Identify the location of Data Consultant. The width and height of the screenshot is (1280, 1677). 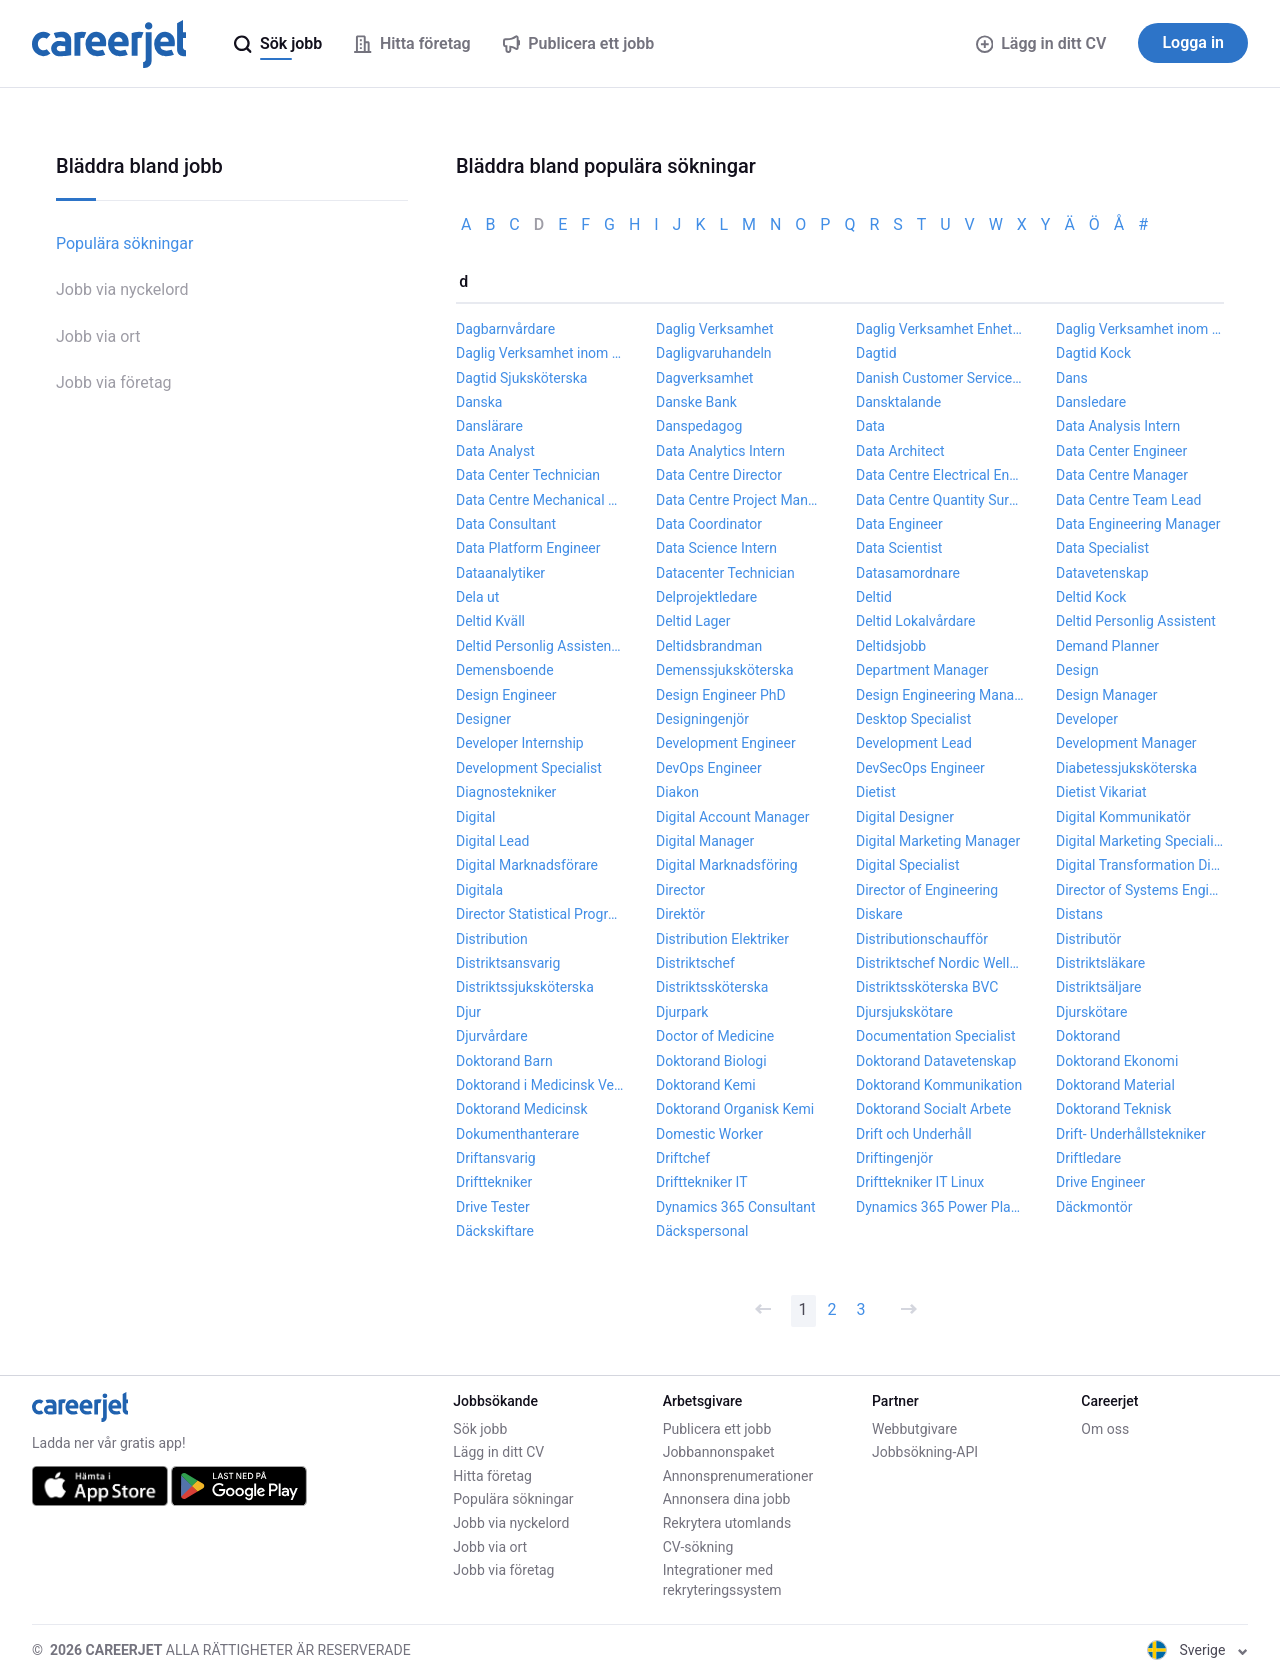
(506, 524).